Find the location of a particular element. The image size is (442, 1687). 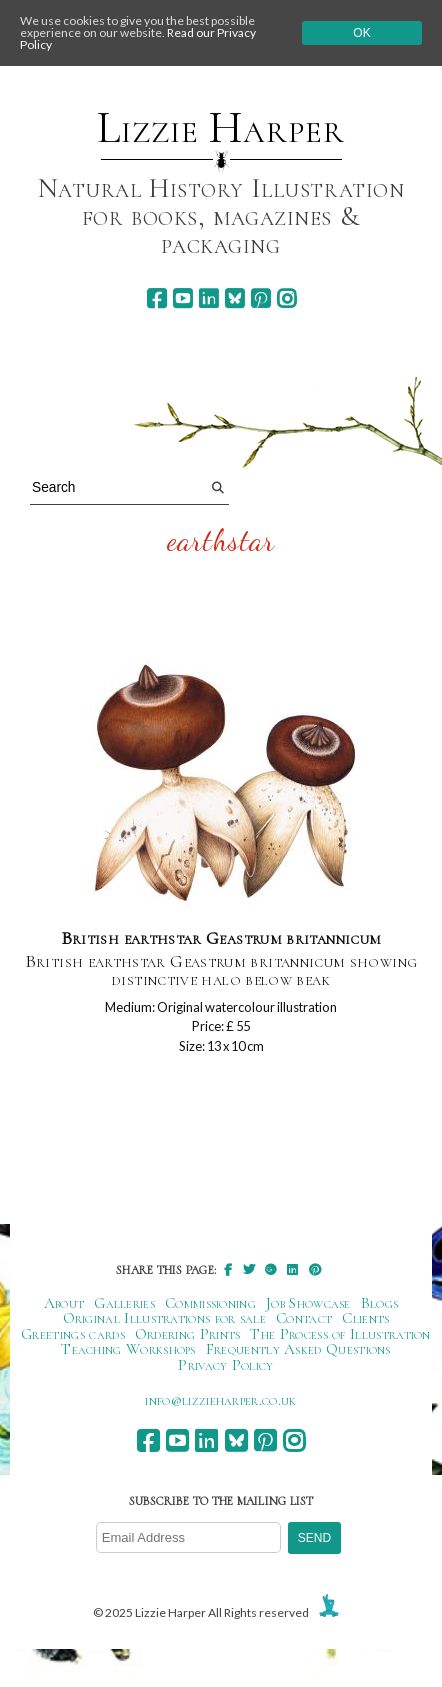

[linkedin] is located at coordinates (208, 298).